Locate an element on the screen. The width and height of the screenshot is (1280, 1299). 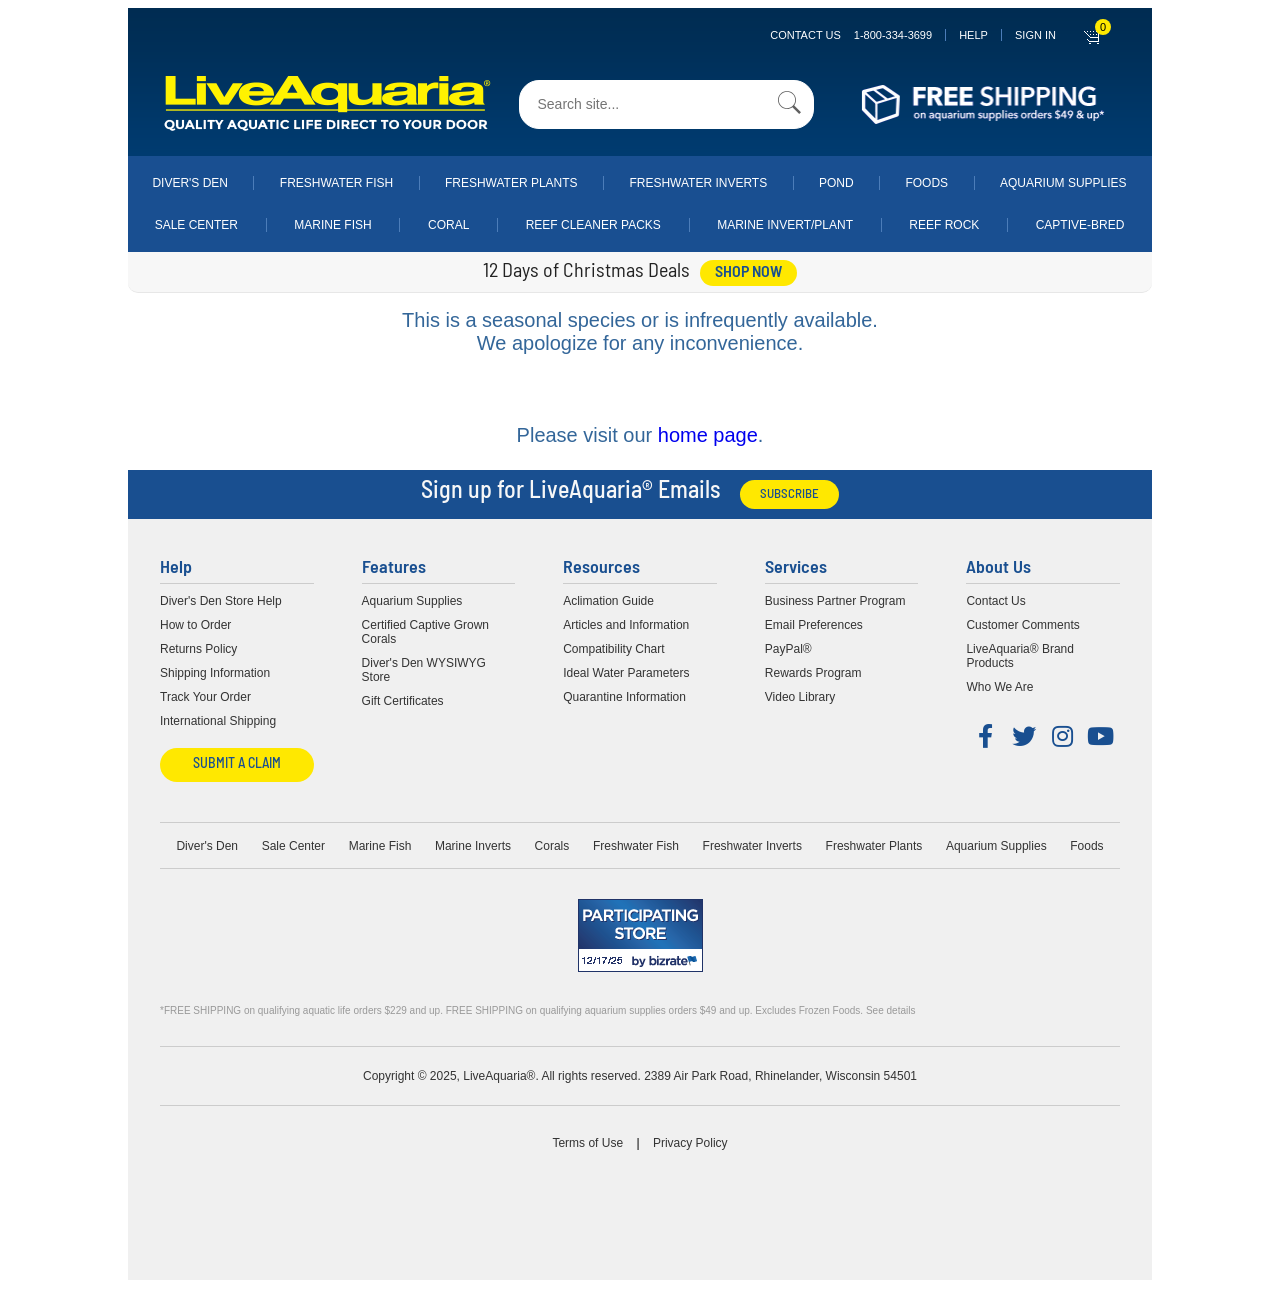
Rewards Program is located at coordinates (813, 673).